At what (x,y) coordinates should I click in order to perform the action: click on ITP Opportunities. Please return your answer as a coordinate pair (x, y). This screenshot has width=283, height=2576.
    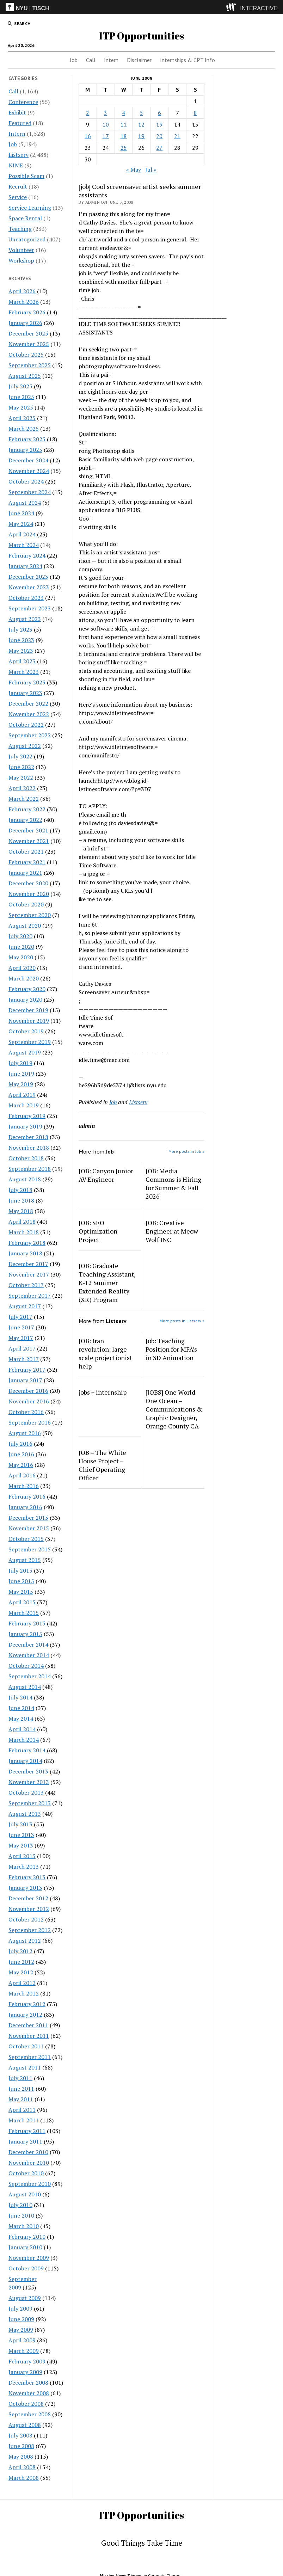
    Looking at the image, I should click on (141, 35).